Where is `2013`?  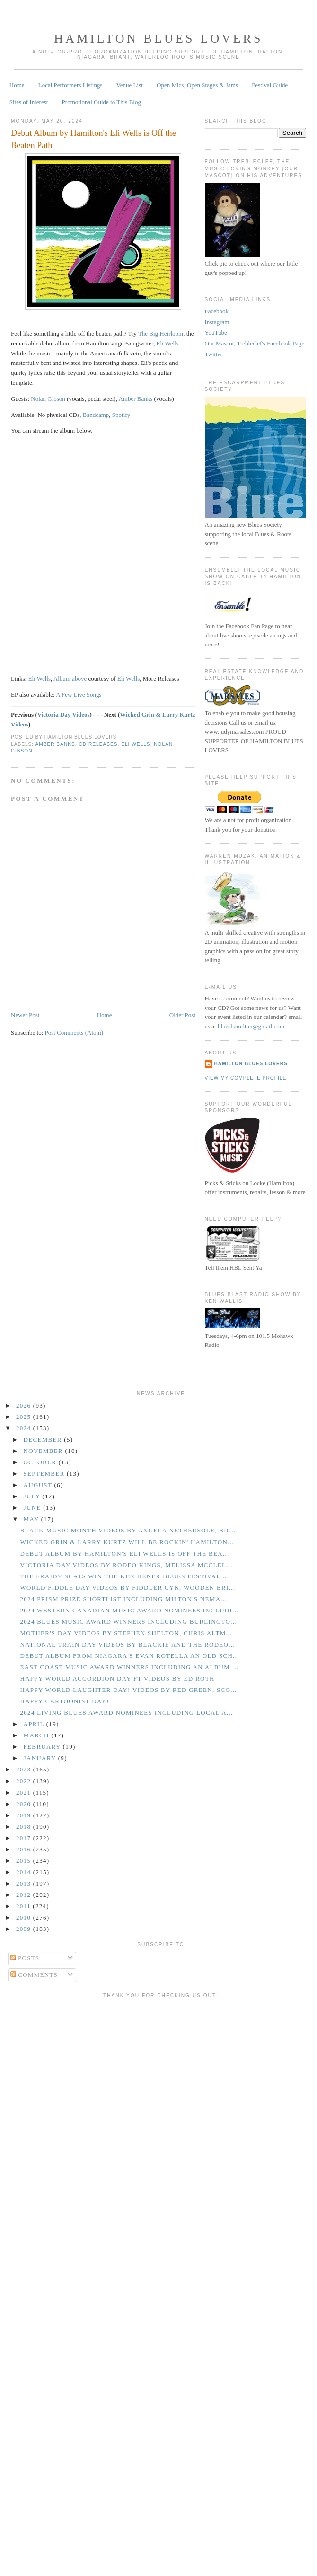
2013 is located at coordinates (24, 1883).